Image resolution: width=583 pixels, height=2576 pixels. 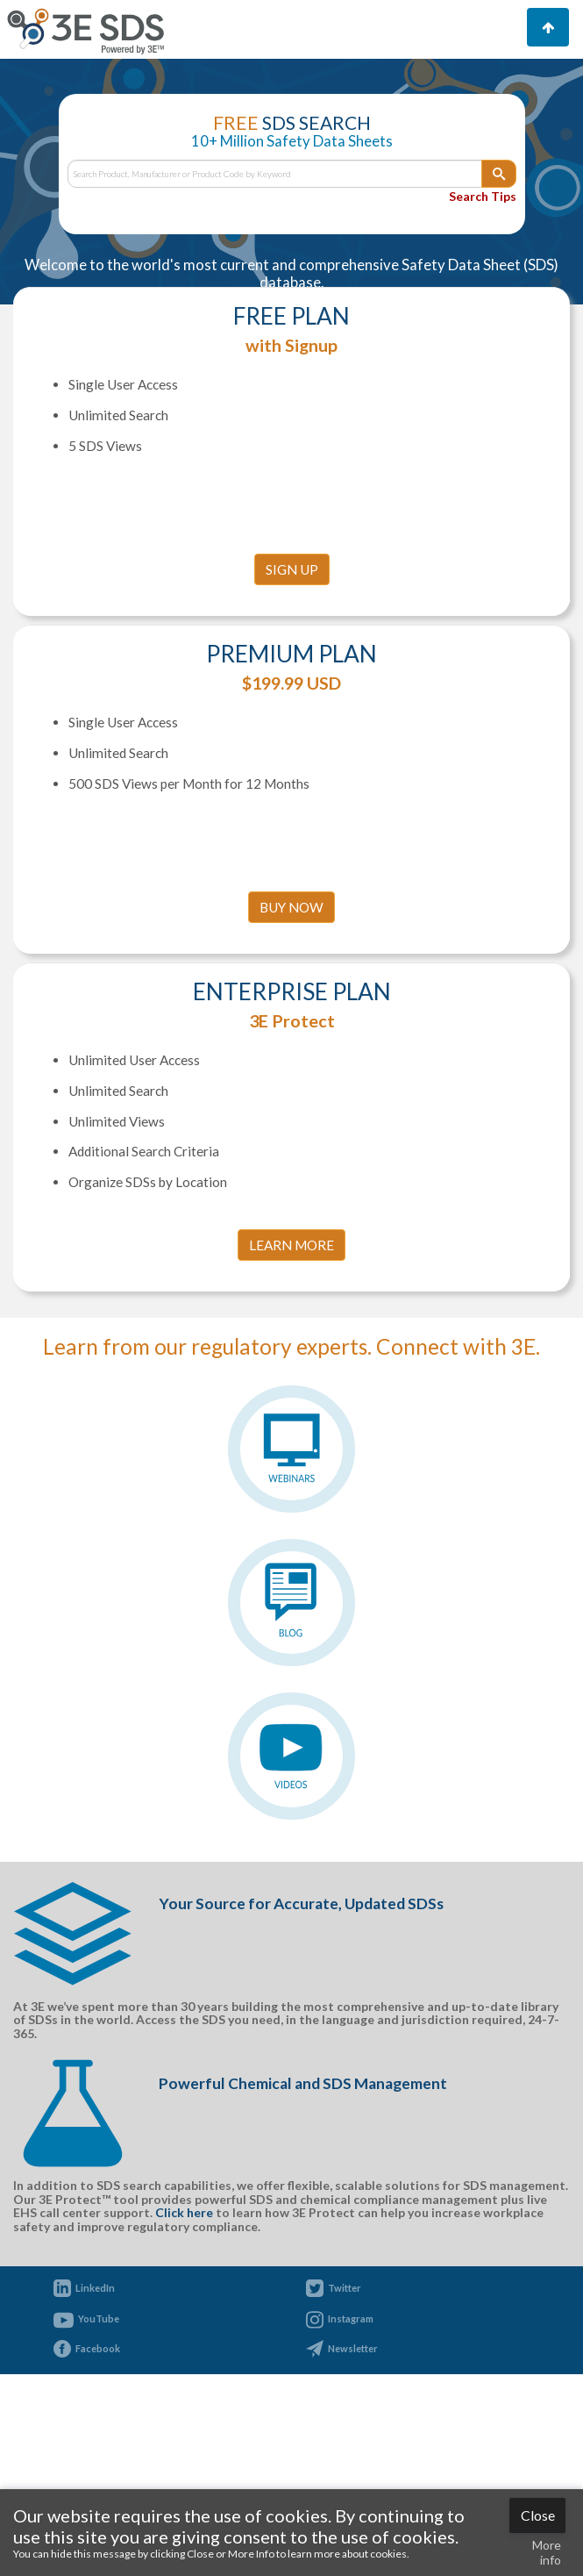 I want to click on Twitter, so click(x=344, y=2287).